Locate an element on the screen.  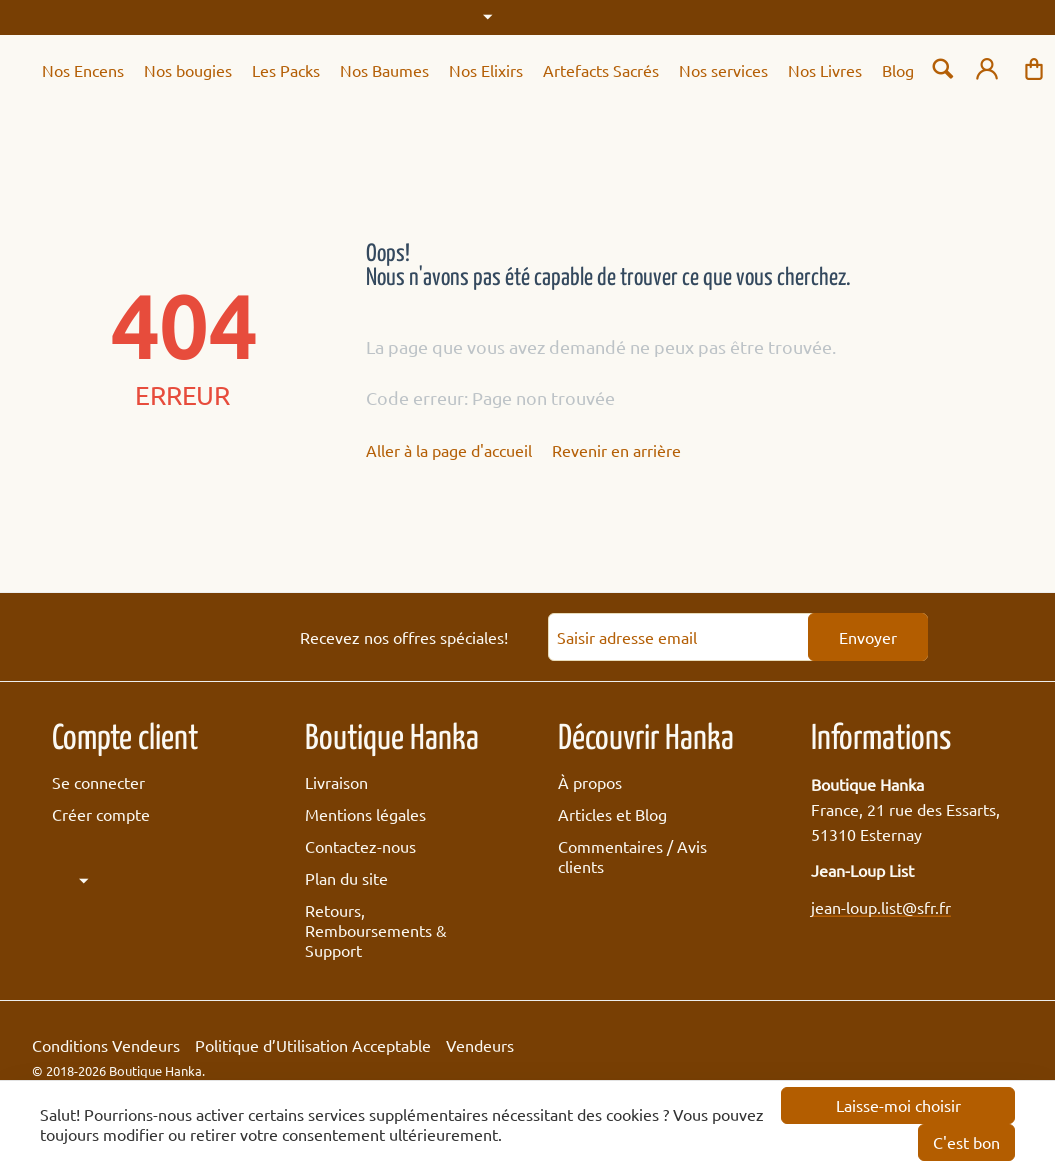
Mentions légales is located at coordinates (365, 814).